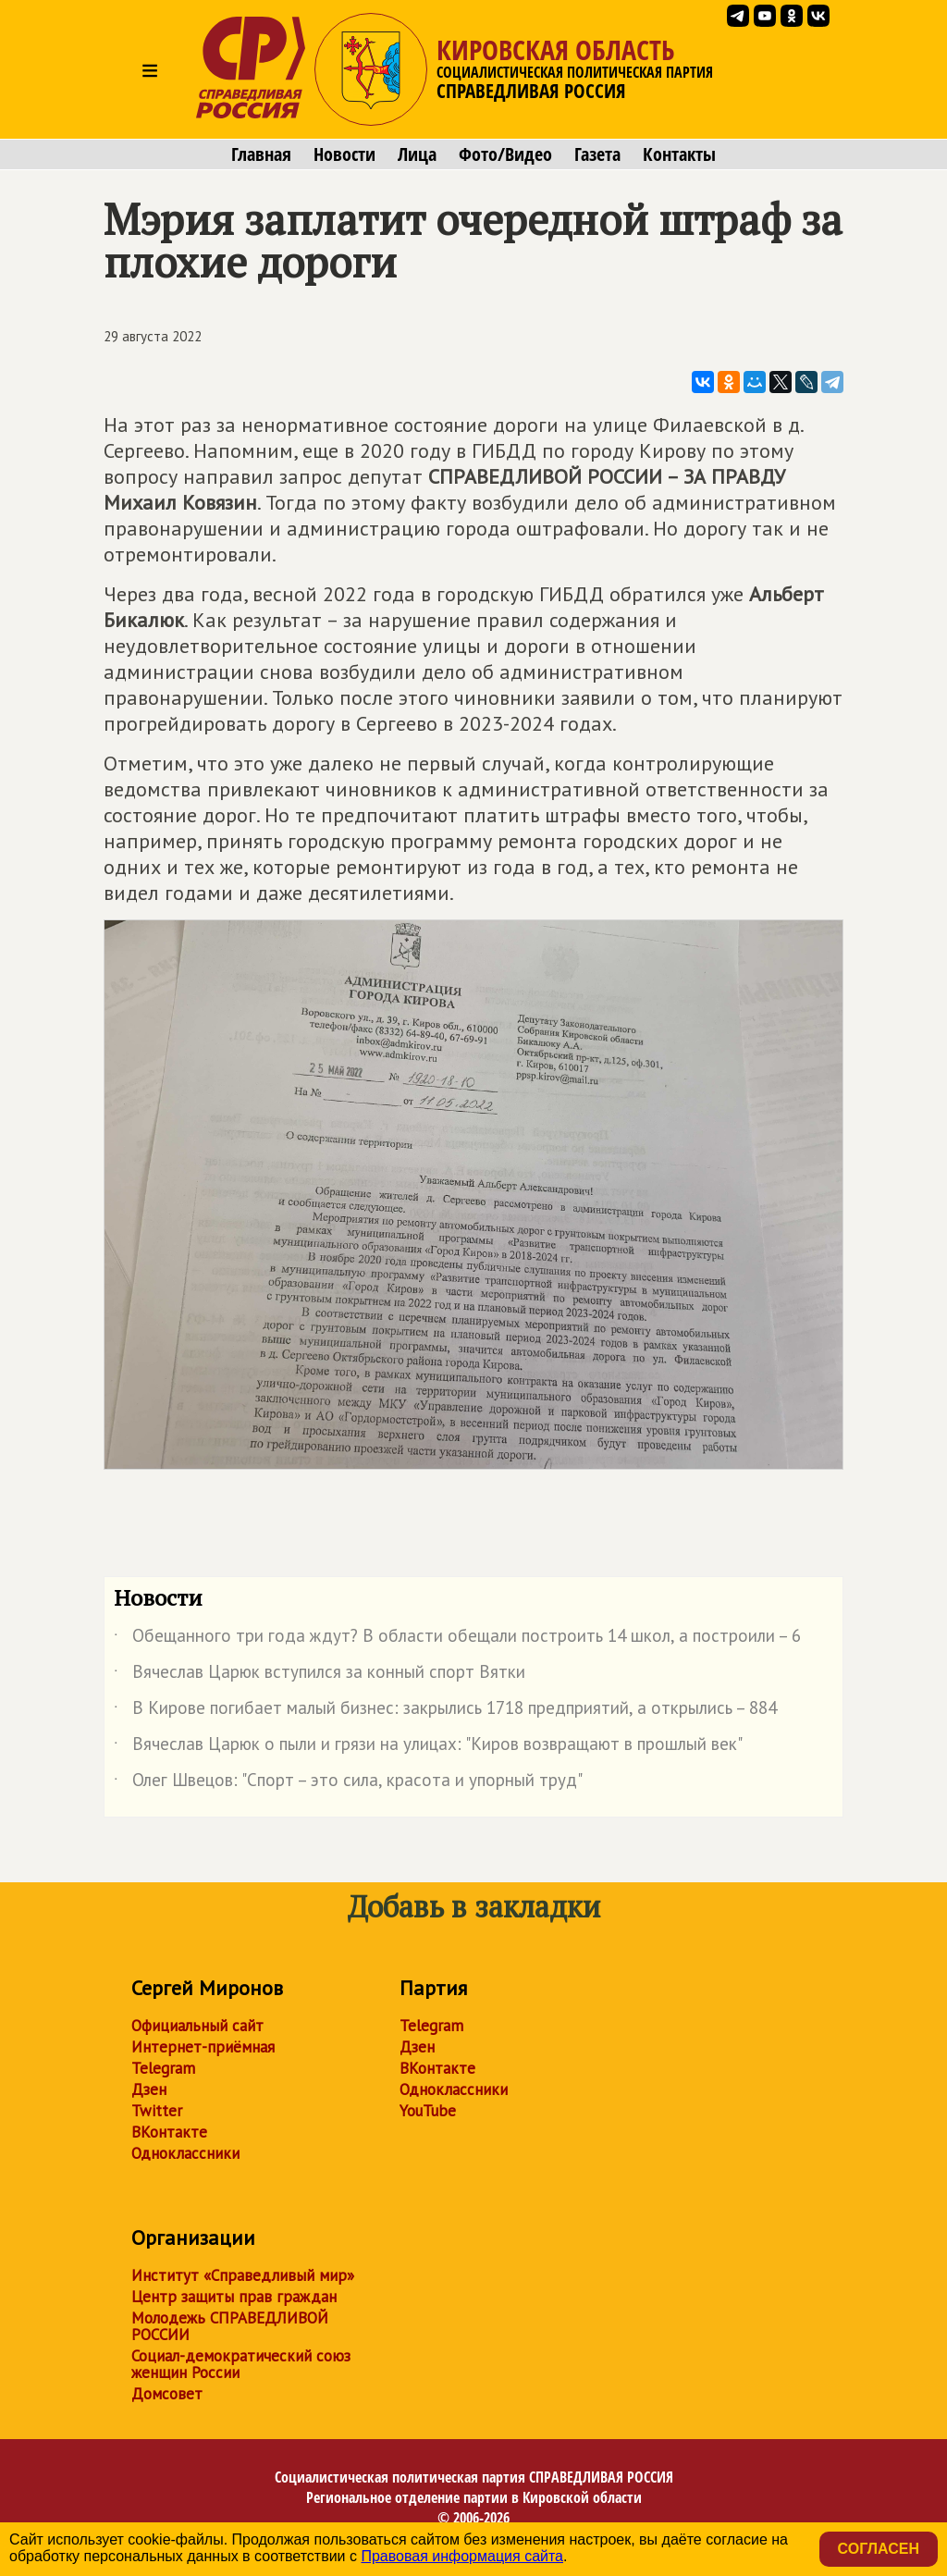  I want to click on Центр защиты прав граждан, so click(234, 2296).